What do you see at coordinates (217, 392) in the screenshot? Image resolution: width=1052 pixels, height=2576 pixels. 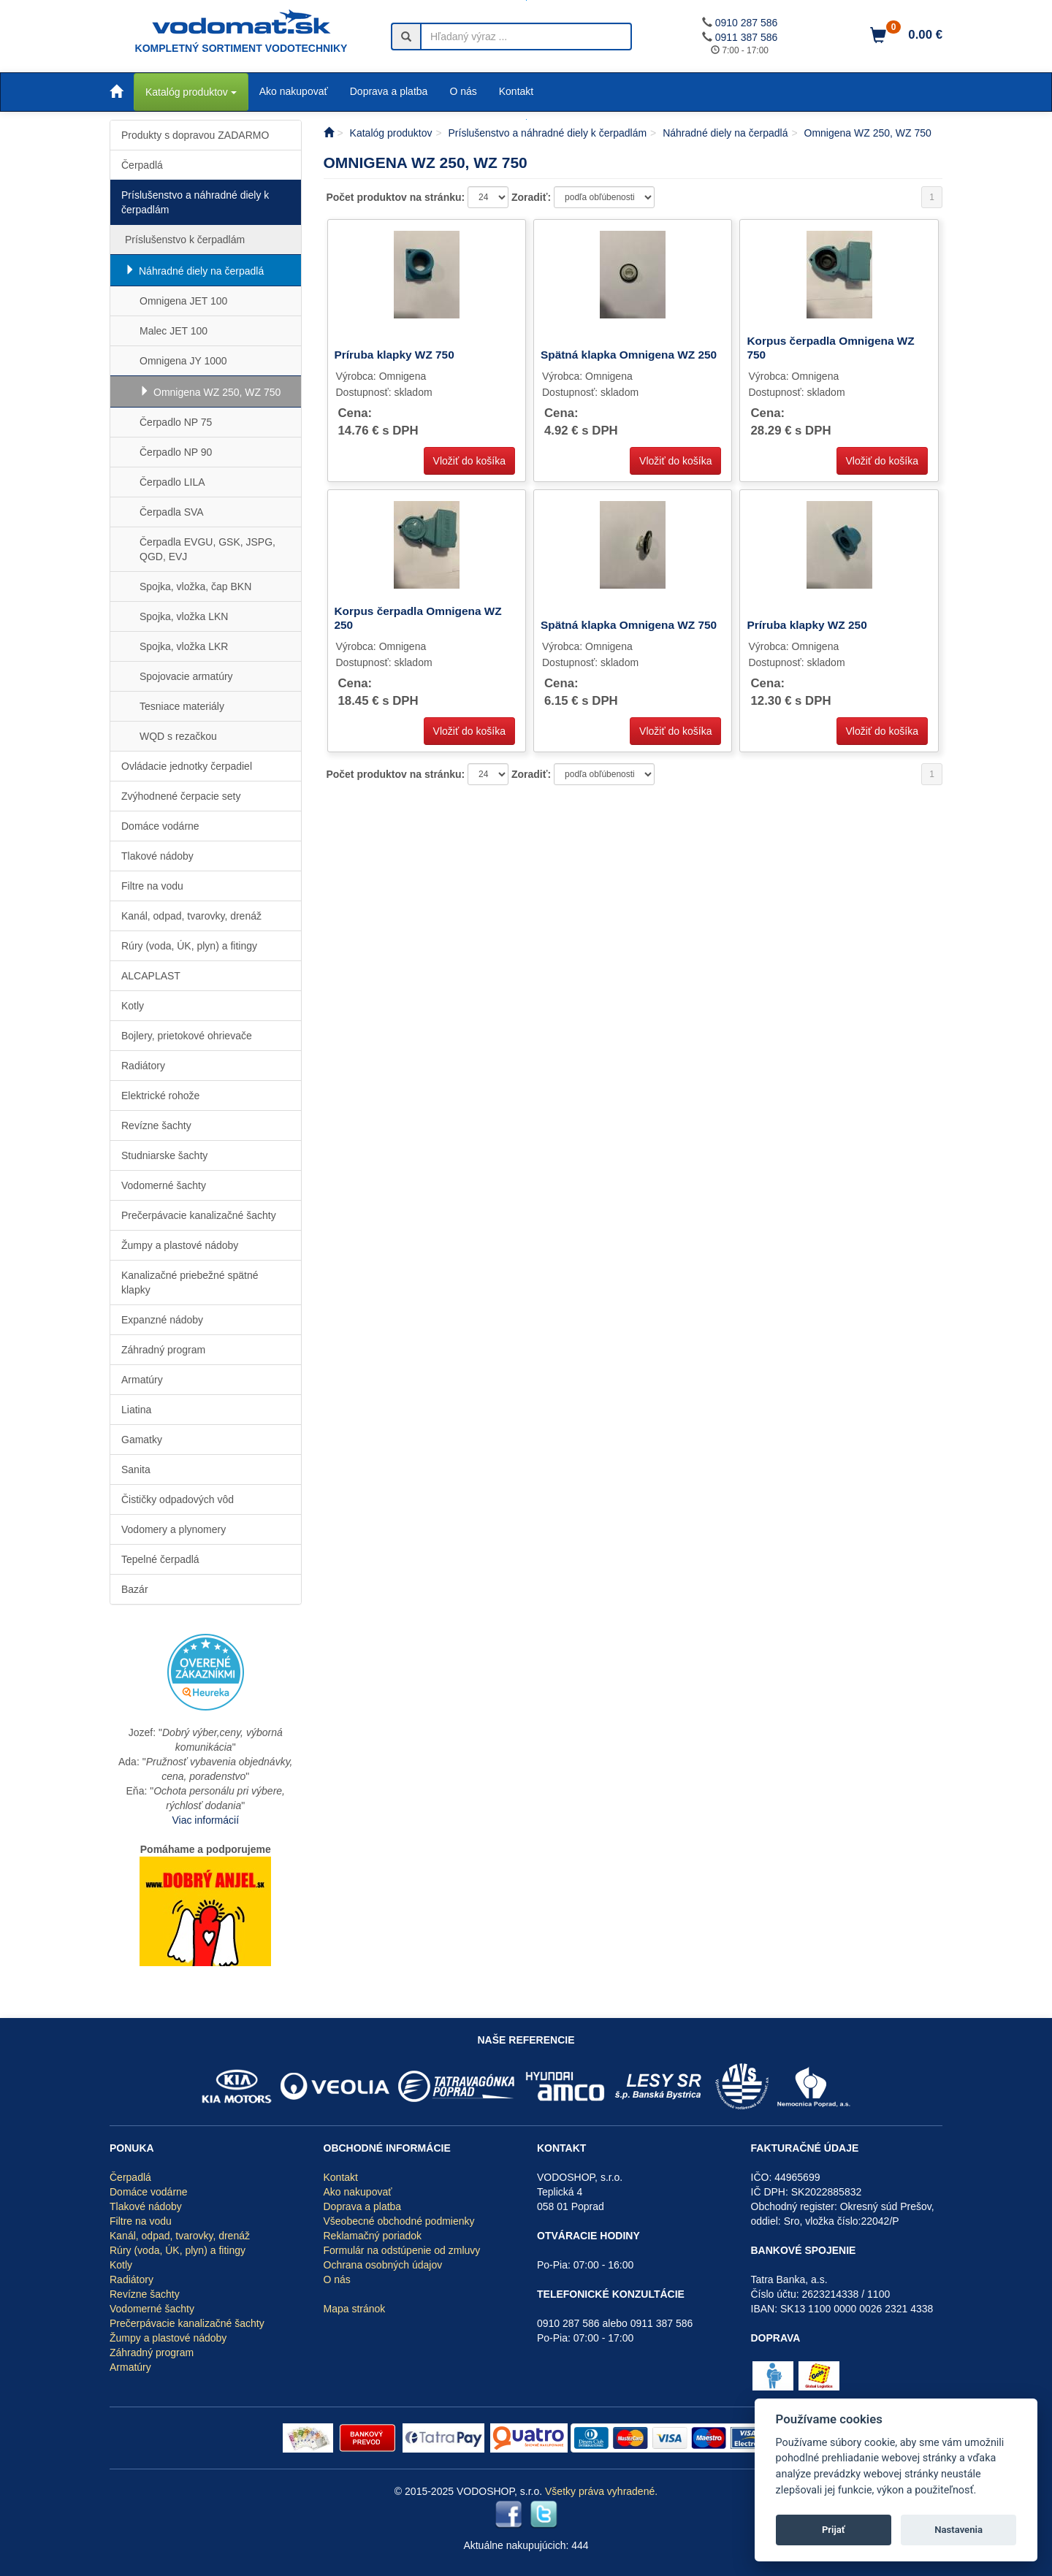 I see `Omnigena WZ 250, WZ 750` at bounding box center [217, 392].